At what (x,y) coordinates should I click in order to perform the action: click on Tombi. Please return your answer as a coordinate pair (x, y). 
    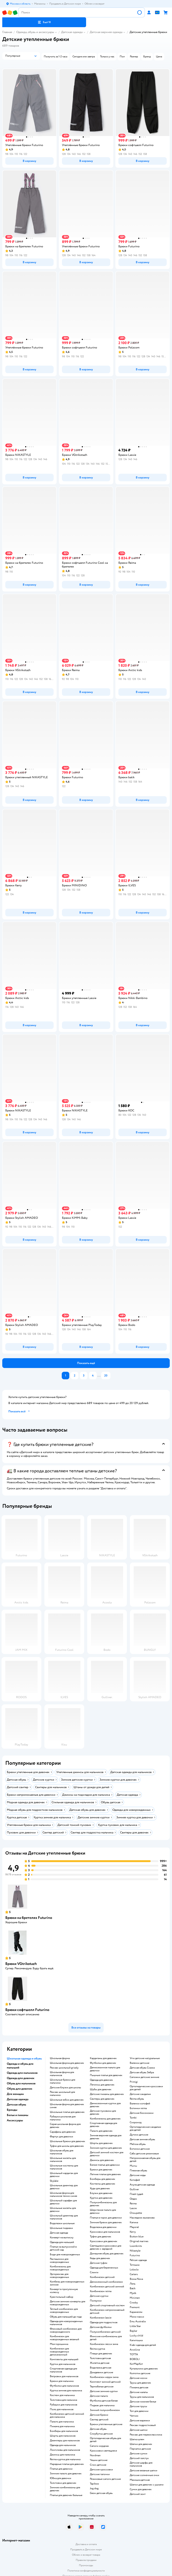
    Looking at the image, I should click on (133, 2117).